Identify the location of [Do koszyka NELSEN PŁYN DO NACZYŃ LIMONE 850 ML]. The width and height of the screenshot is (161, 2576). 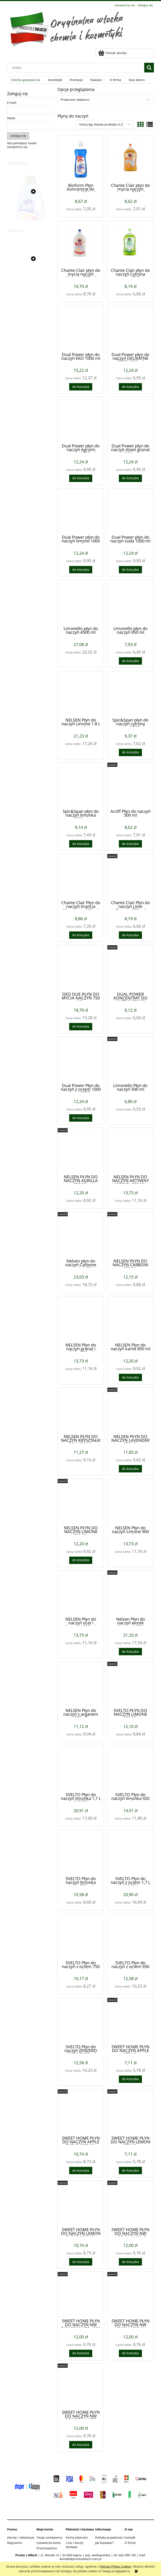
(80, 1560).